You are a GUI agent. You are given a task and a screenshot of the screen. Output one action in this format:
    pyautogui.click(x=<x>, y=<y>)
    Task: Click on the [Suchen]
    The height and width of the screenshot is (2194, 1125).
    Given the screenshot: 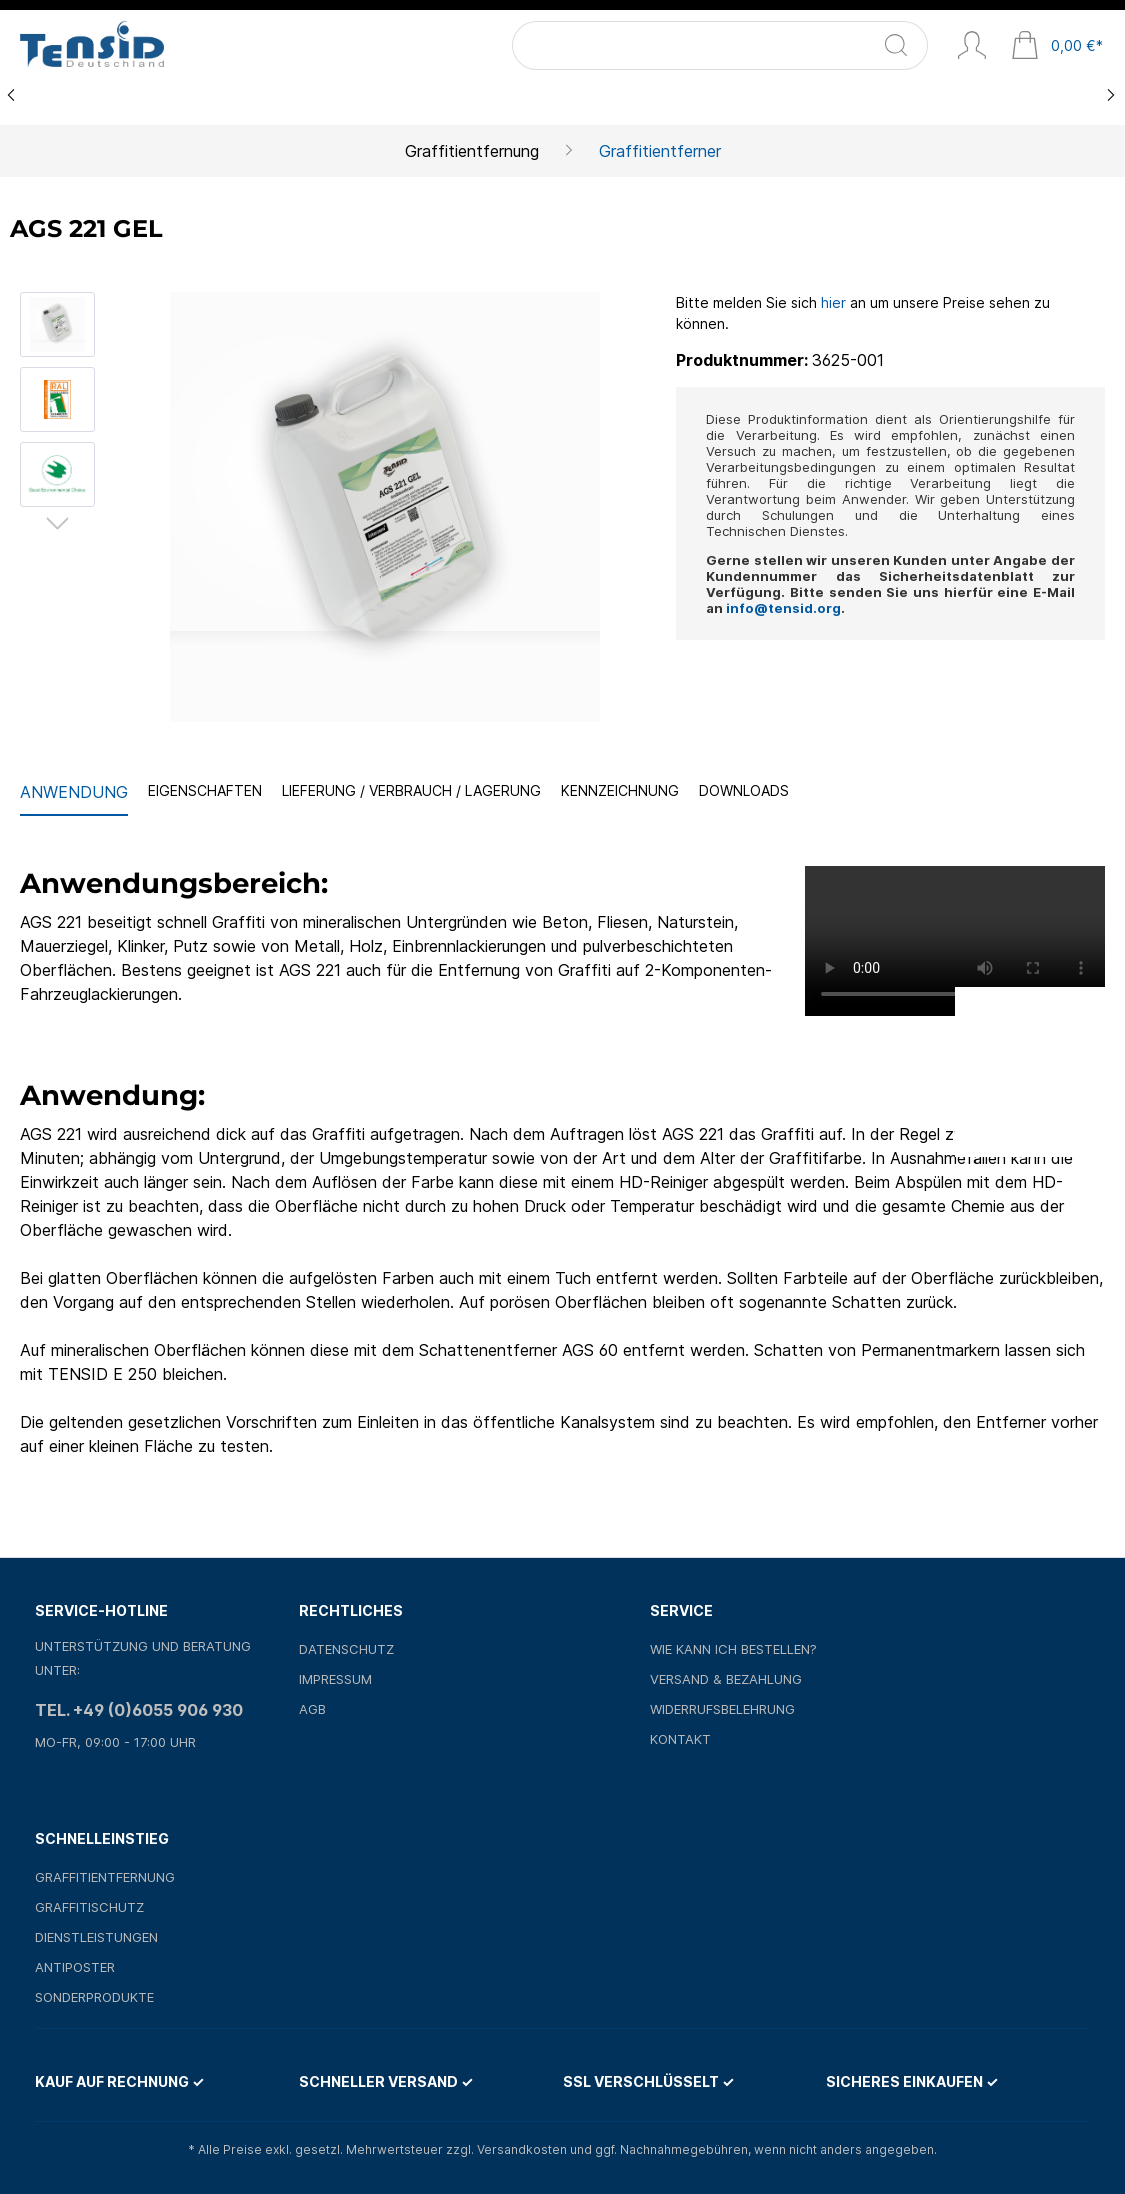 What is the action you would take?
    pyautogui.click(x=907, y=45)
    